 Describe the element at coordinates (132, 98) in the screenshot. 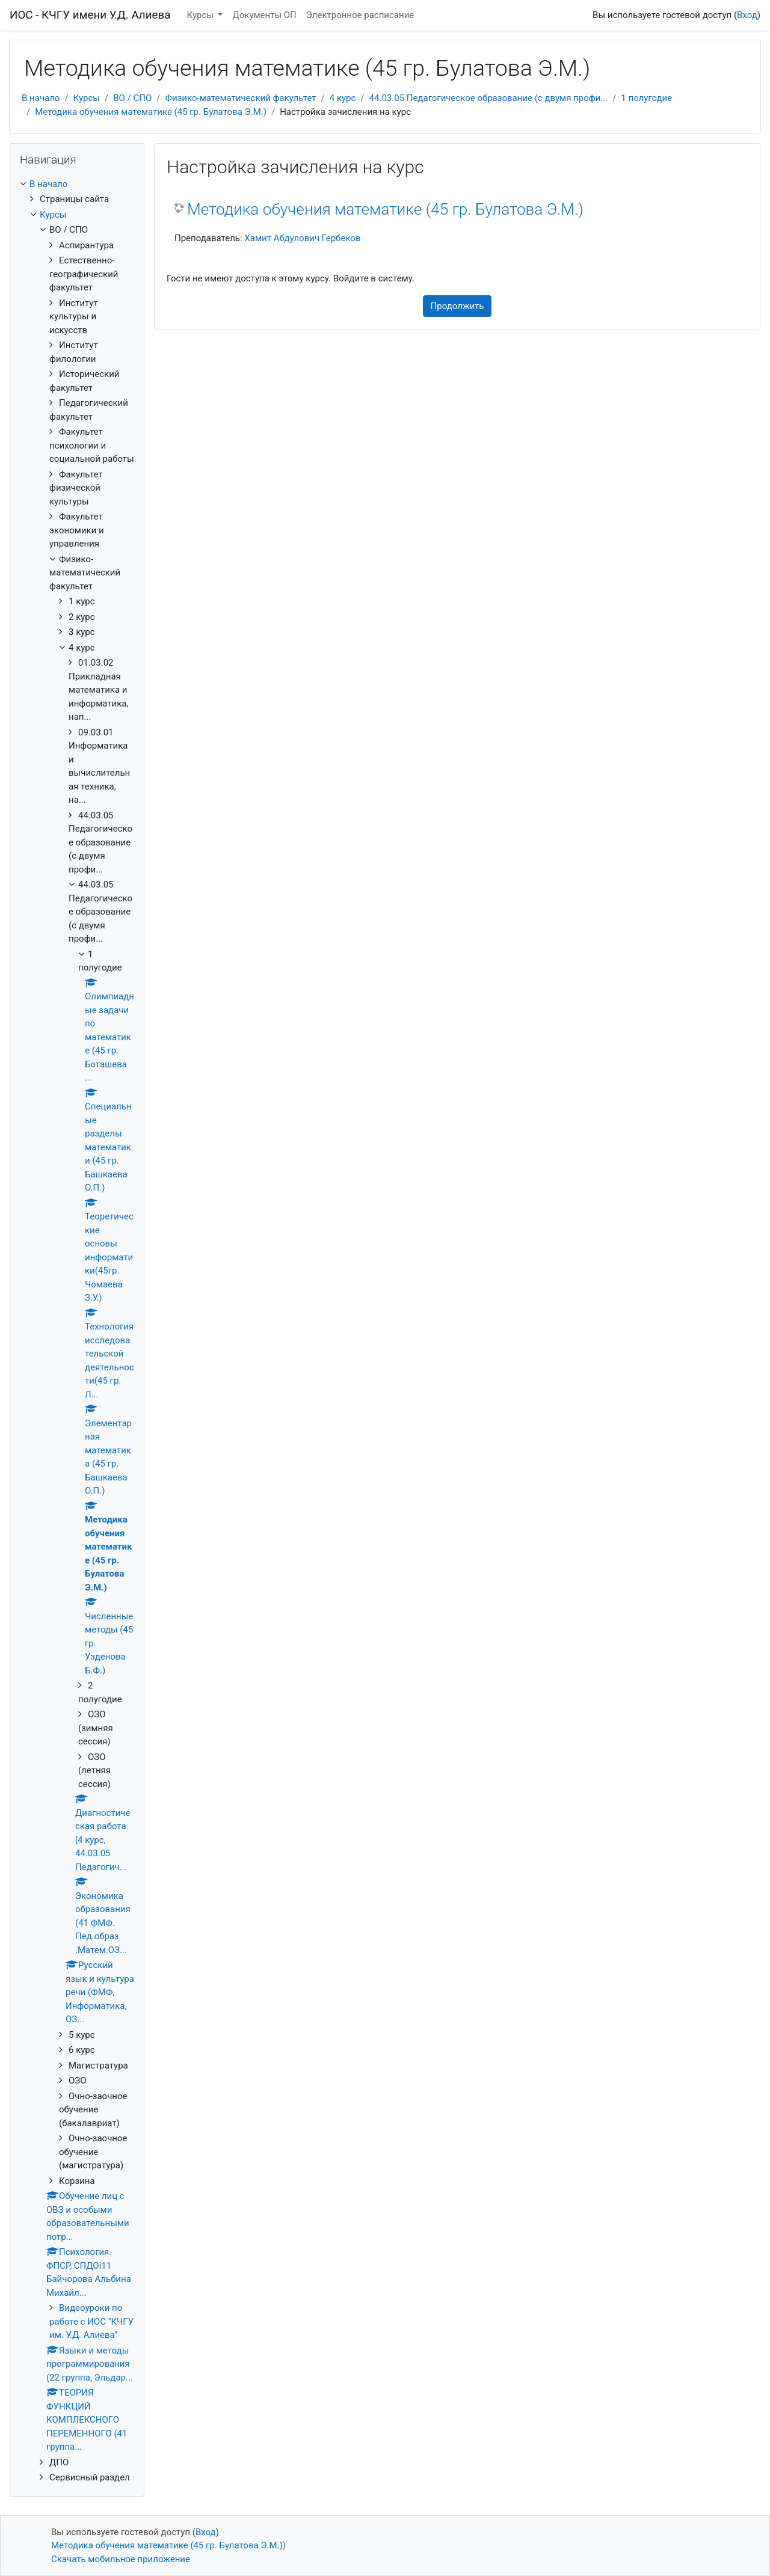

I see `ВО / СПО` at that location.